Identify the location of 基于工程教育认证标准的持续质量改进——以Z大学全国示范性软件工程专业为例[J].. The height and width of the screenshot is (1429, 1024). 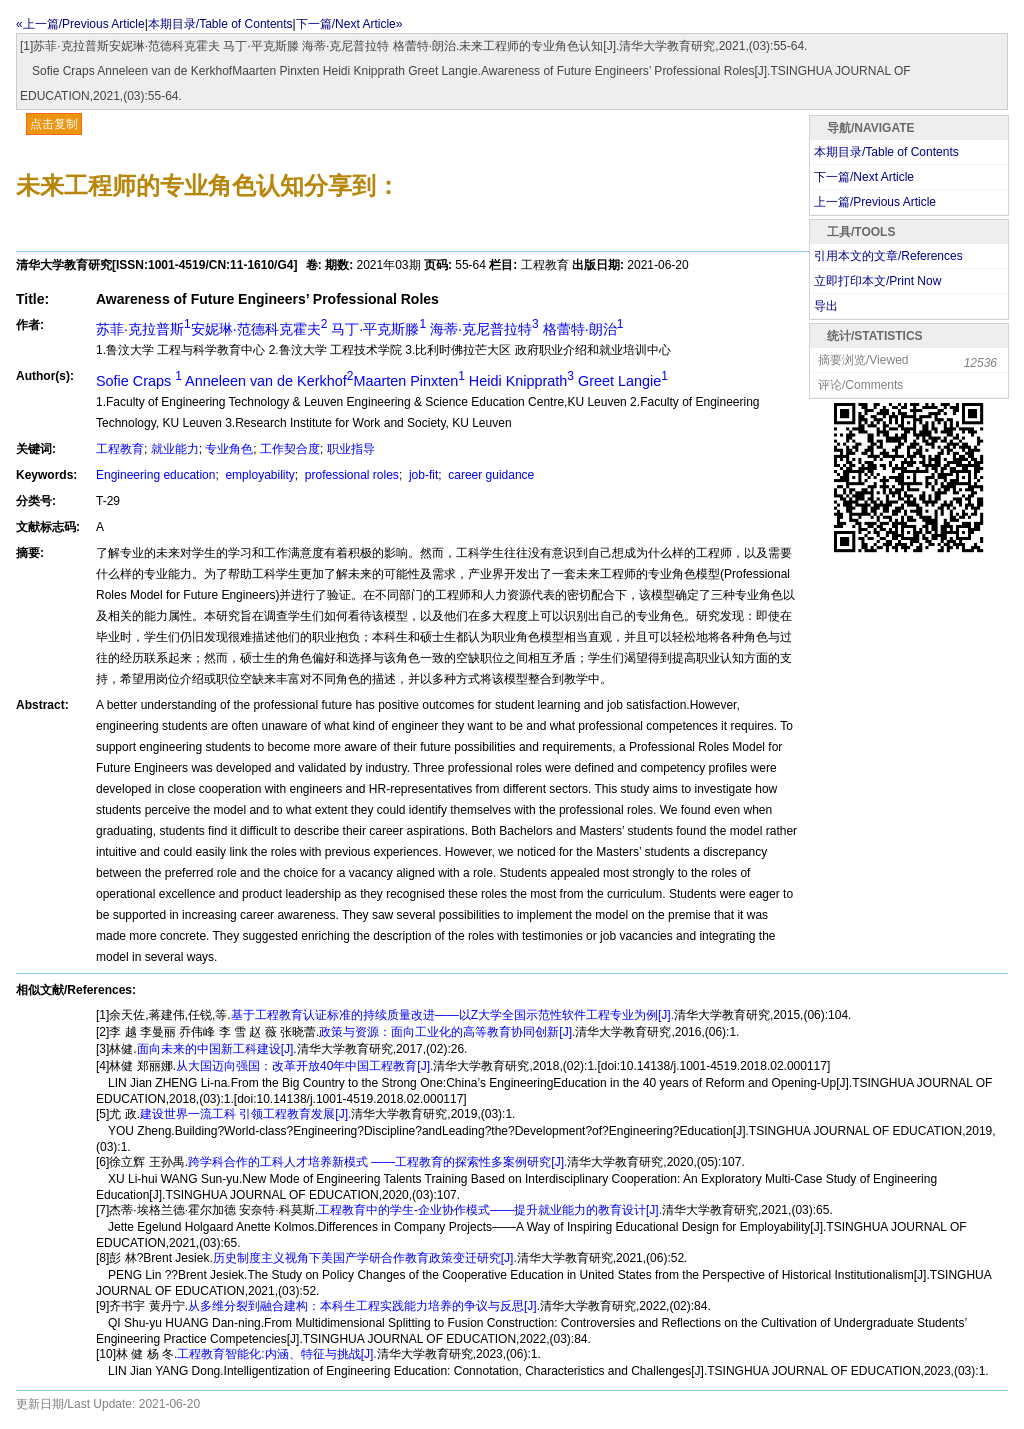
(452, 1015).